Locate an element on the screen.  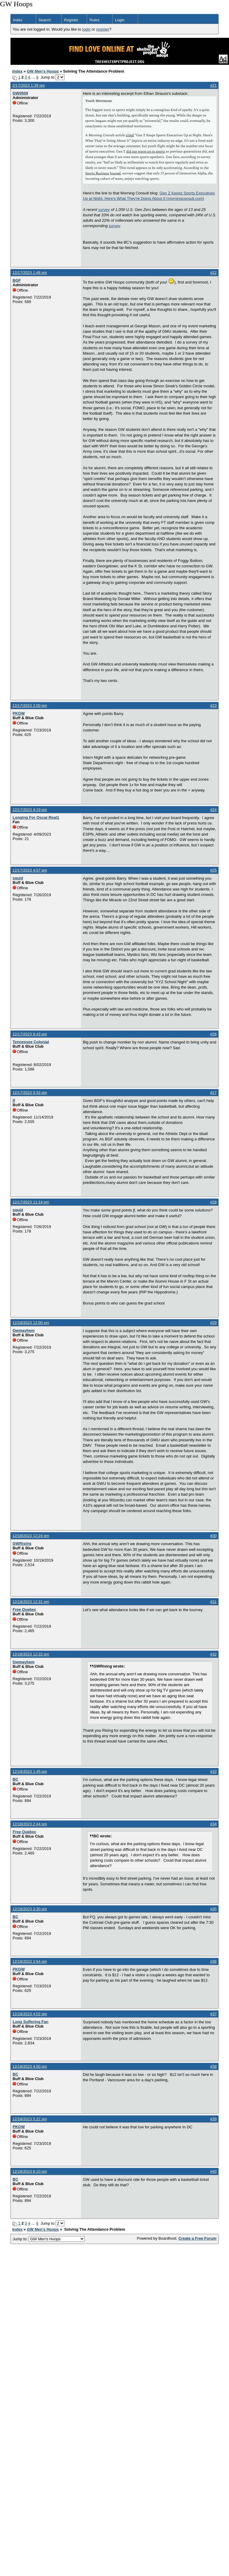
12/17/2023 8:43 pm is located at coordinates (29, 1034).